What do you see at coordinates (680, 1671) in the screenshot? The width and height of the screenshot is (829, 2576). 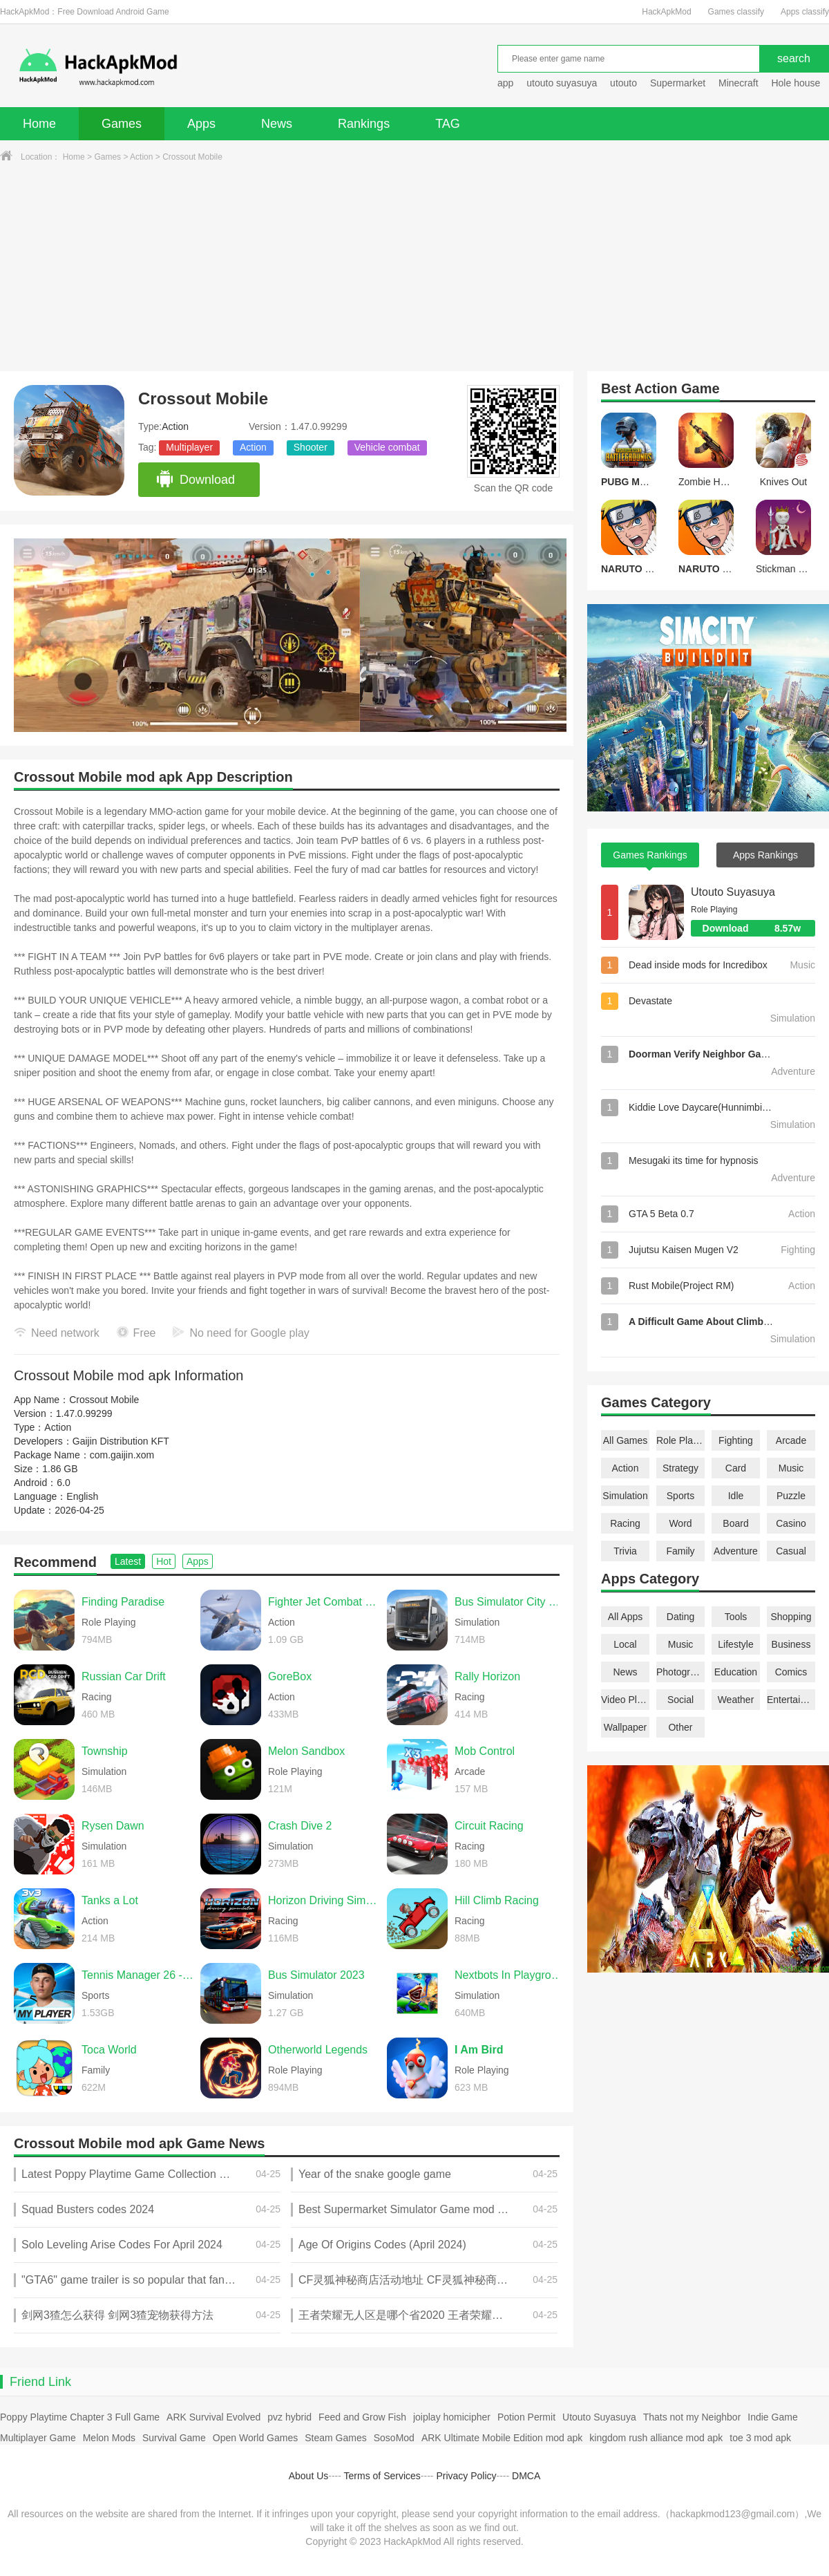 I see `Photography` at bounding box center [680, 1671].